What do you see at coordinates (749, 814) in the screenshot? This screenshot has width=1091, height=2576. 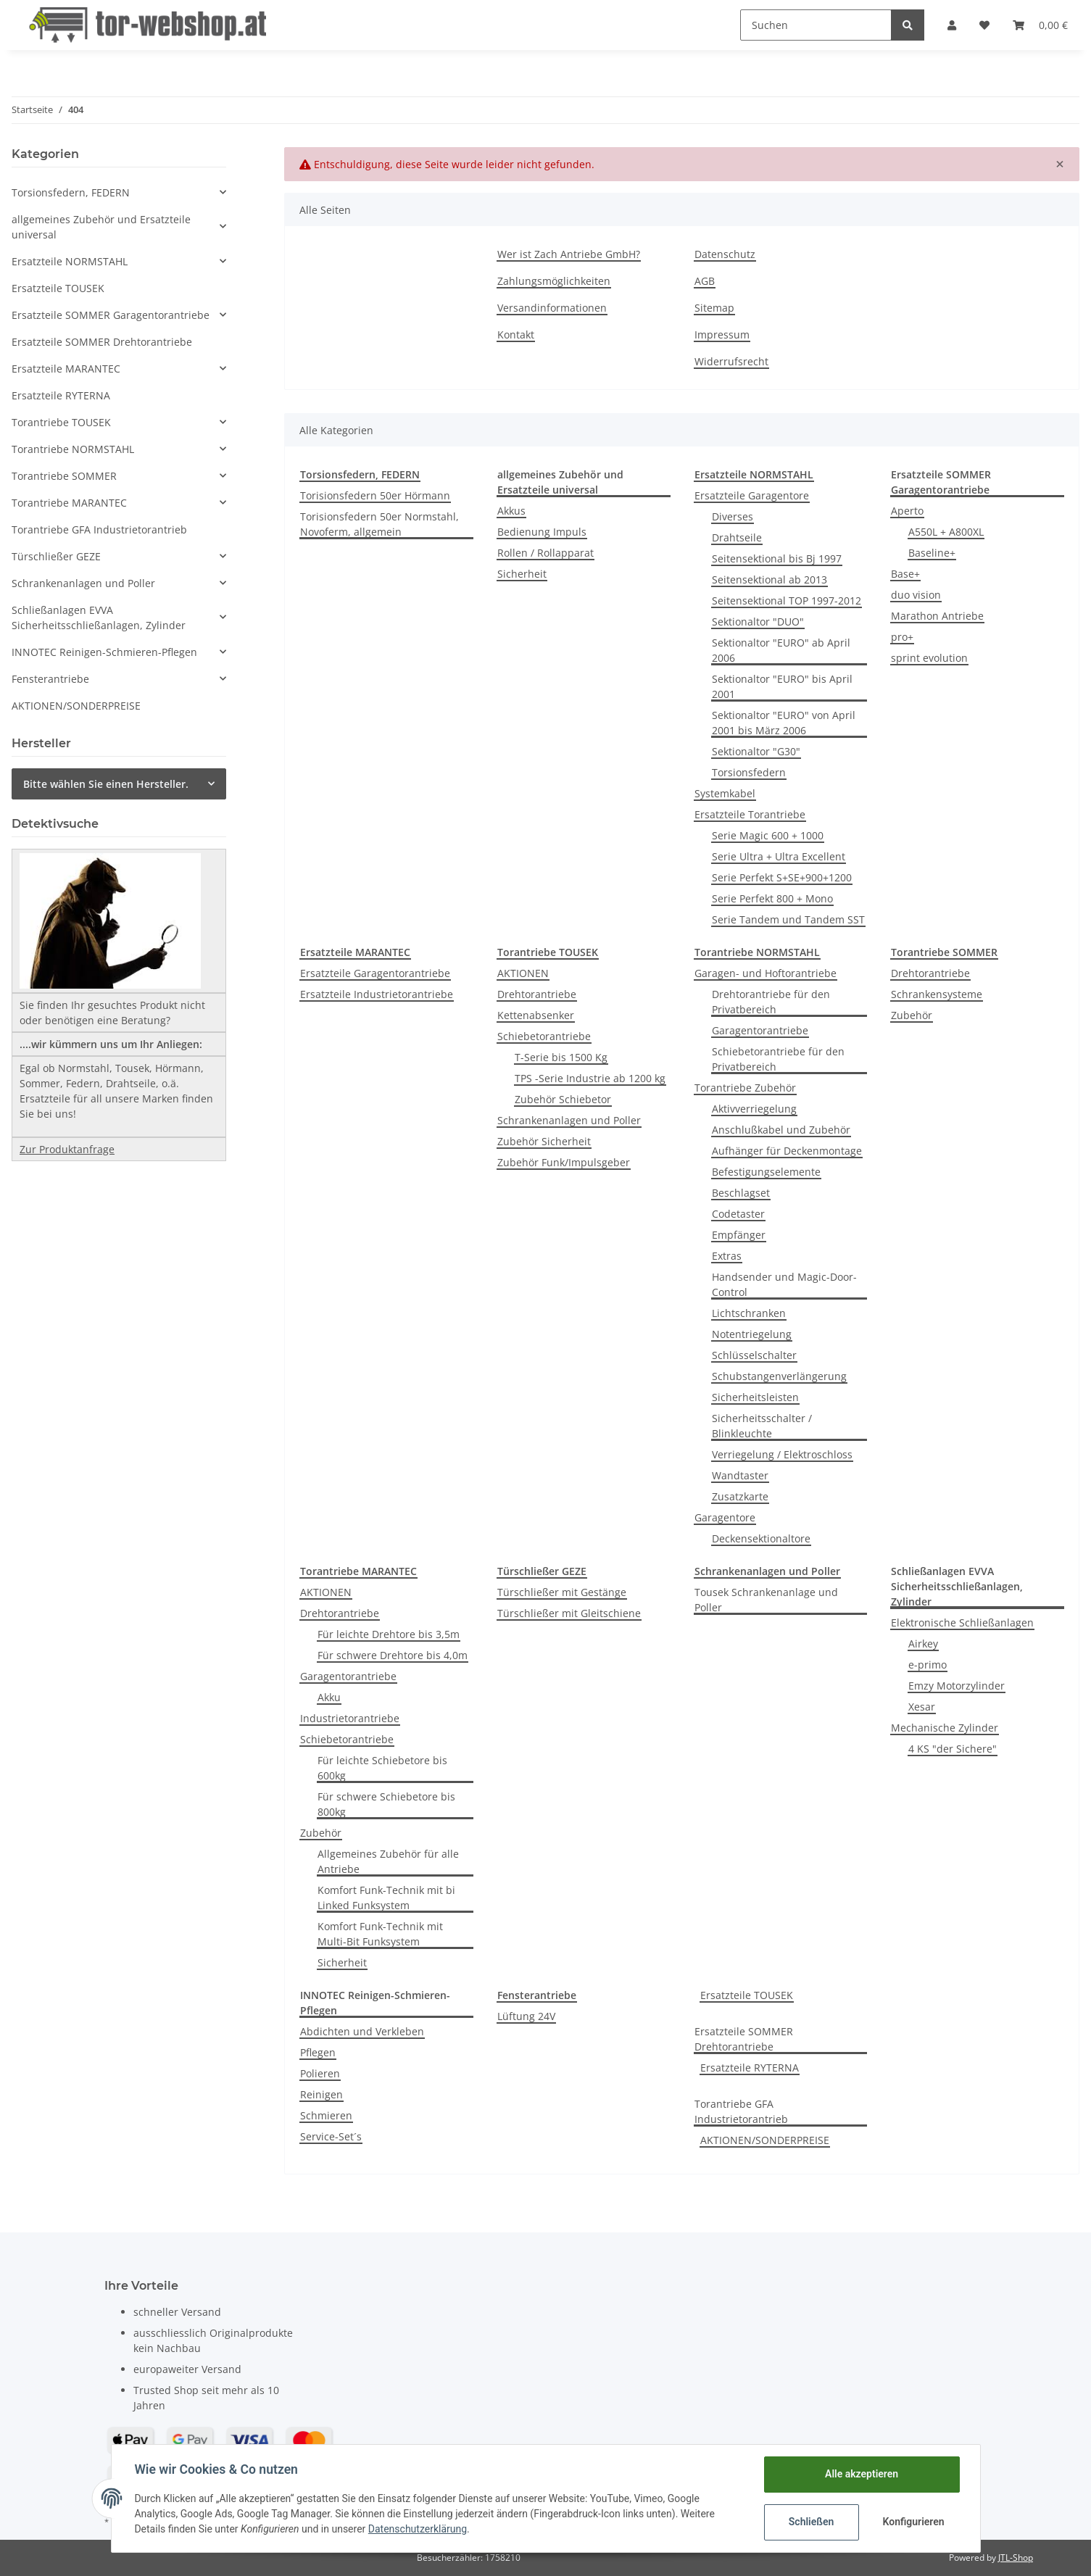 I see `Ersatzteile Torantriebe` at bounding box center [749, 814].